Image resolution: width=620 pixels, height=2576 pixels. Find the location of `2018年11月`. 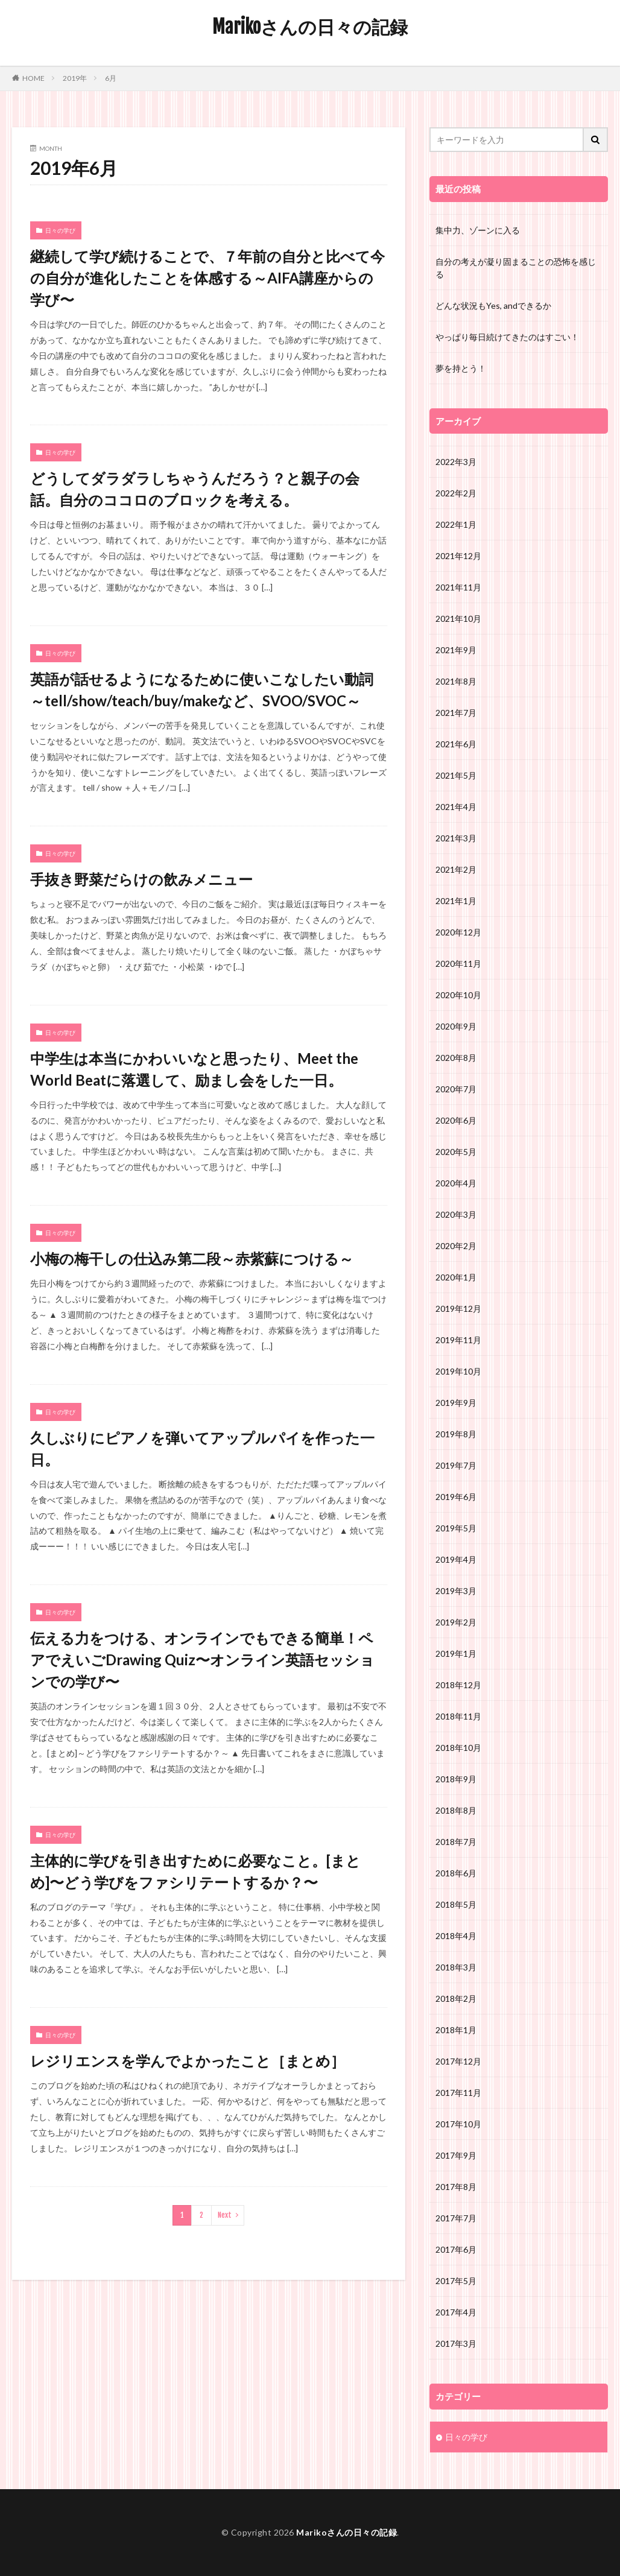

2018年11月 is located at coordinates (458, 1716).